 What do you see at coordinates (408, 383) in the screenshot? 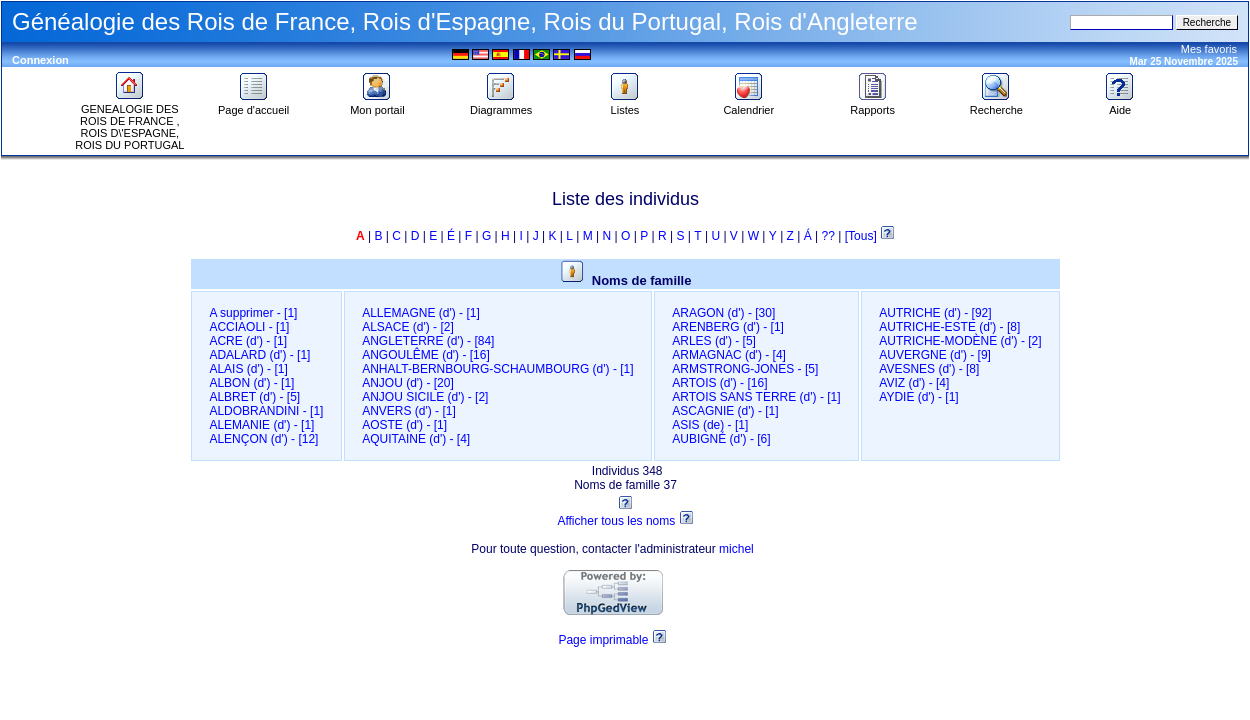
I see `ANJOU (d')‎ - [20]‎` at bounding box center [408, 383].